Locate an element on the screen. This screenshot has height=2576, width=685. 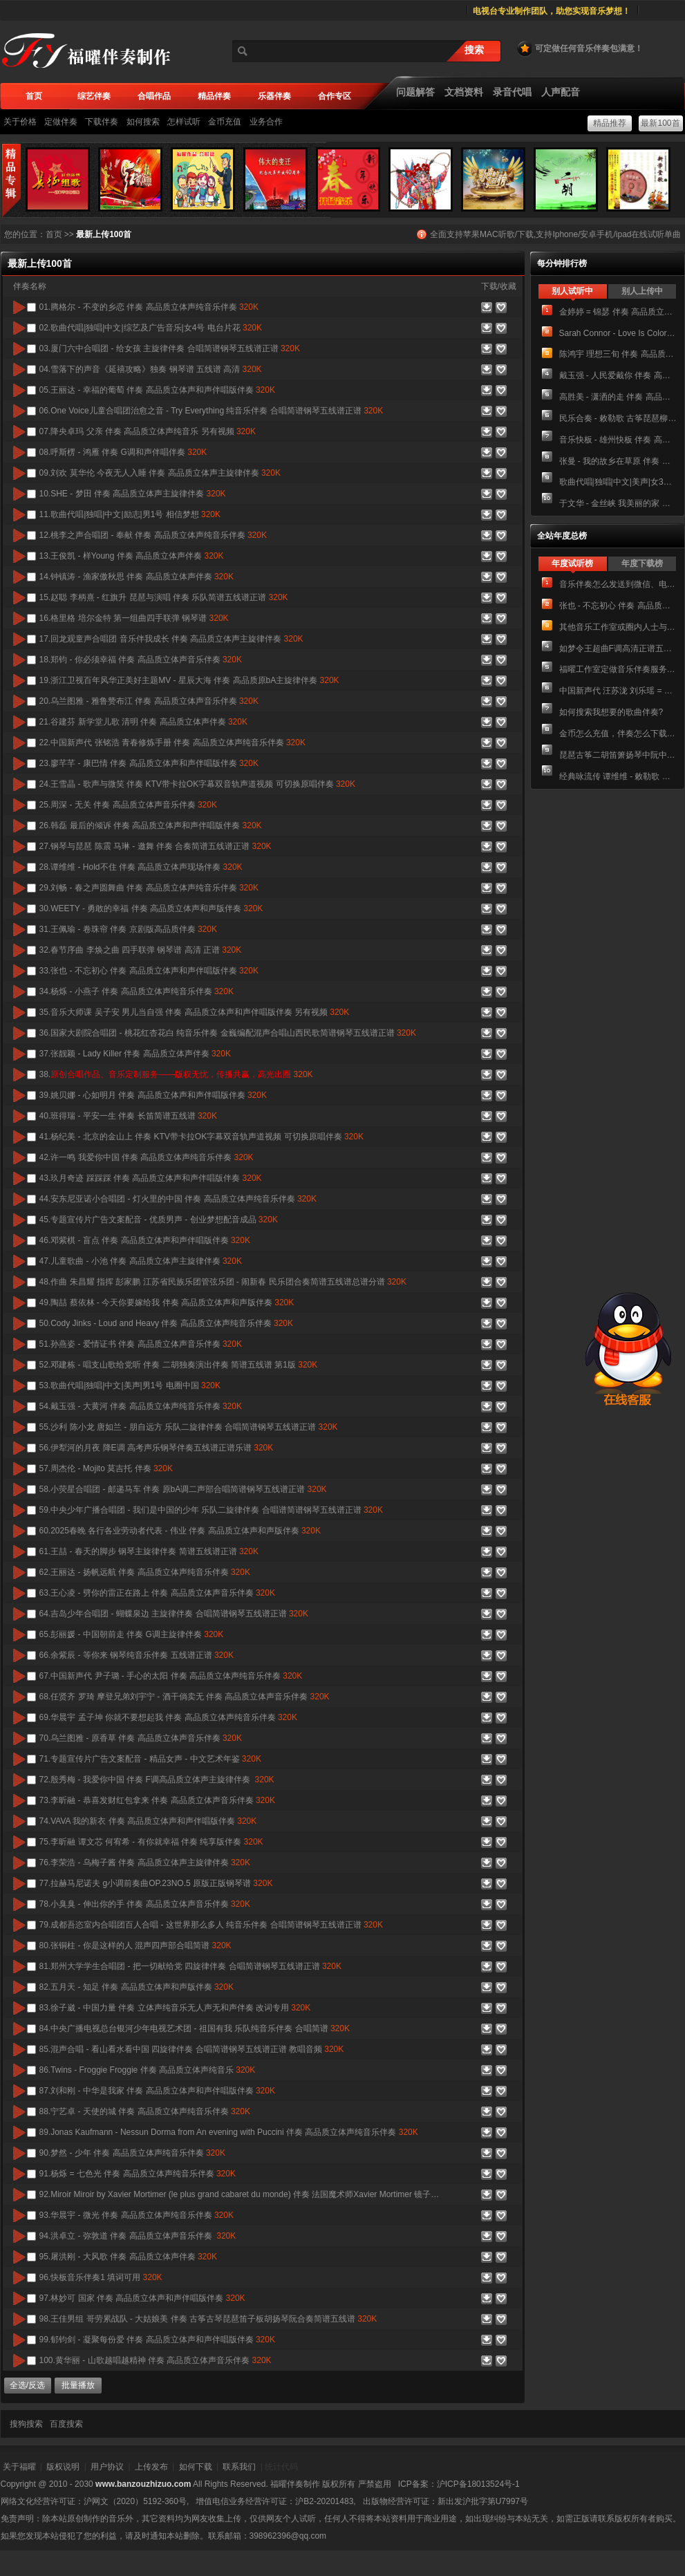
54. is located at coordinates (140, 1406).